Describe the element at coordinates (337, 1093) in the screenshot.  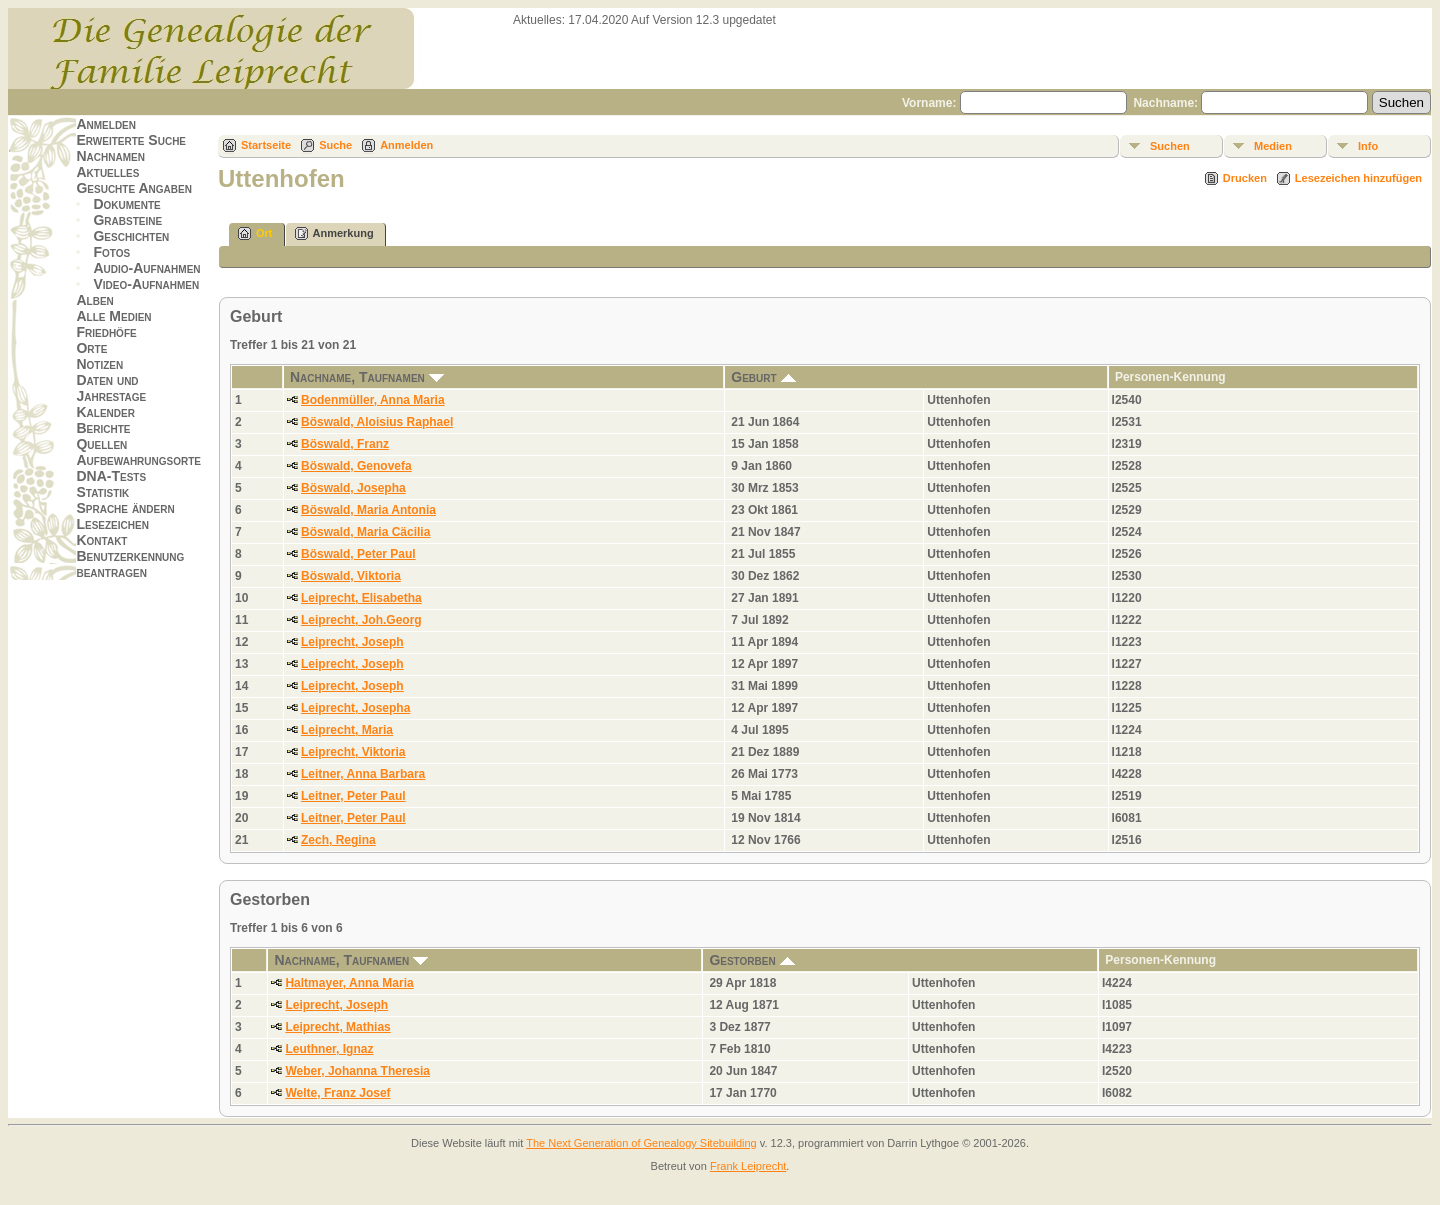
I see `Welte, Franz Josef` at that location.